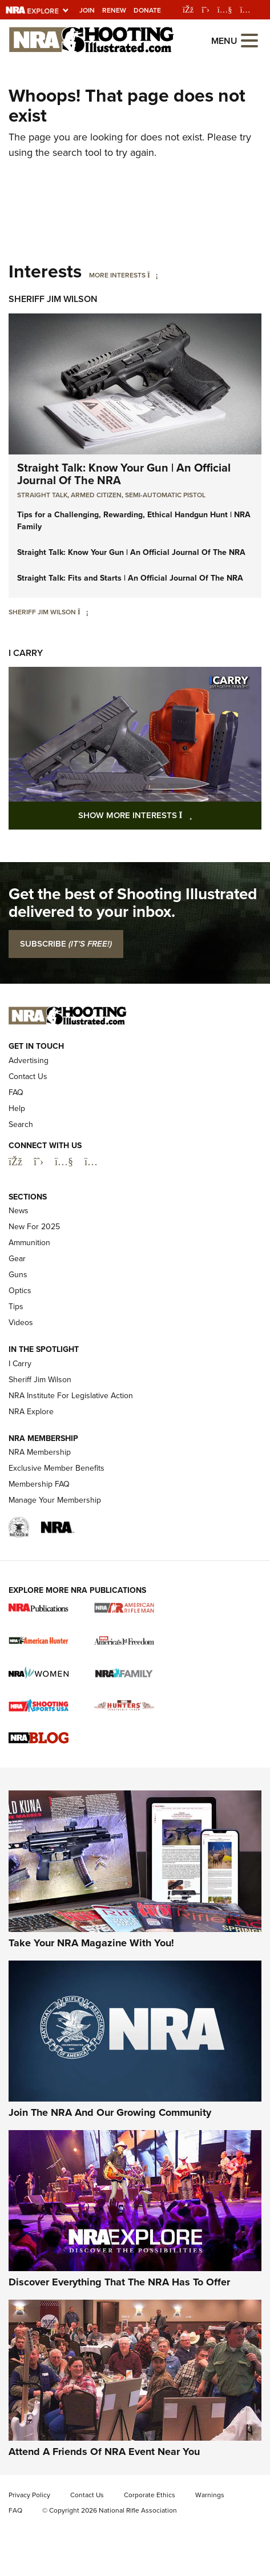 The height and width of the screenshot is (2576, 270). What do you see at coordinates (165, 495) in the screenshot?
I see `semi-automatic pistol` at bounding box center [165, 495].